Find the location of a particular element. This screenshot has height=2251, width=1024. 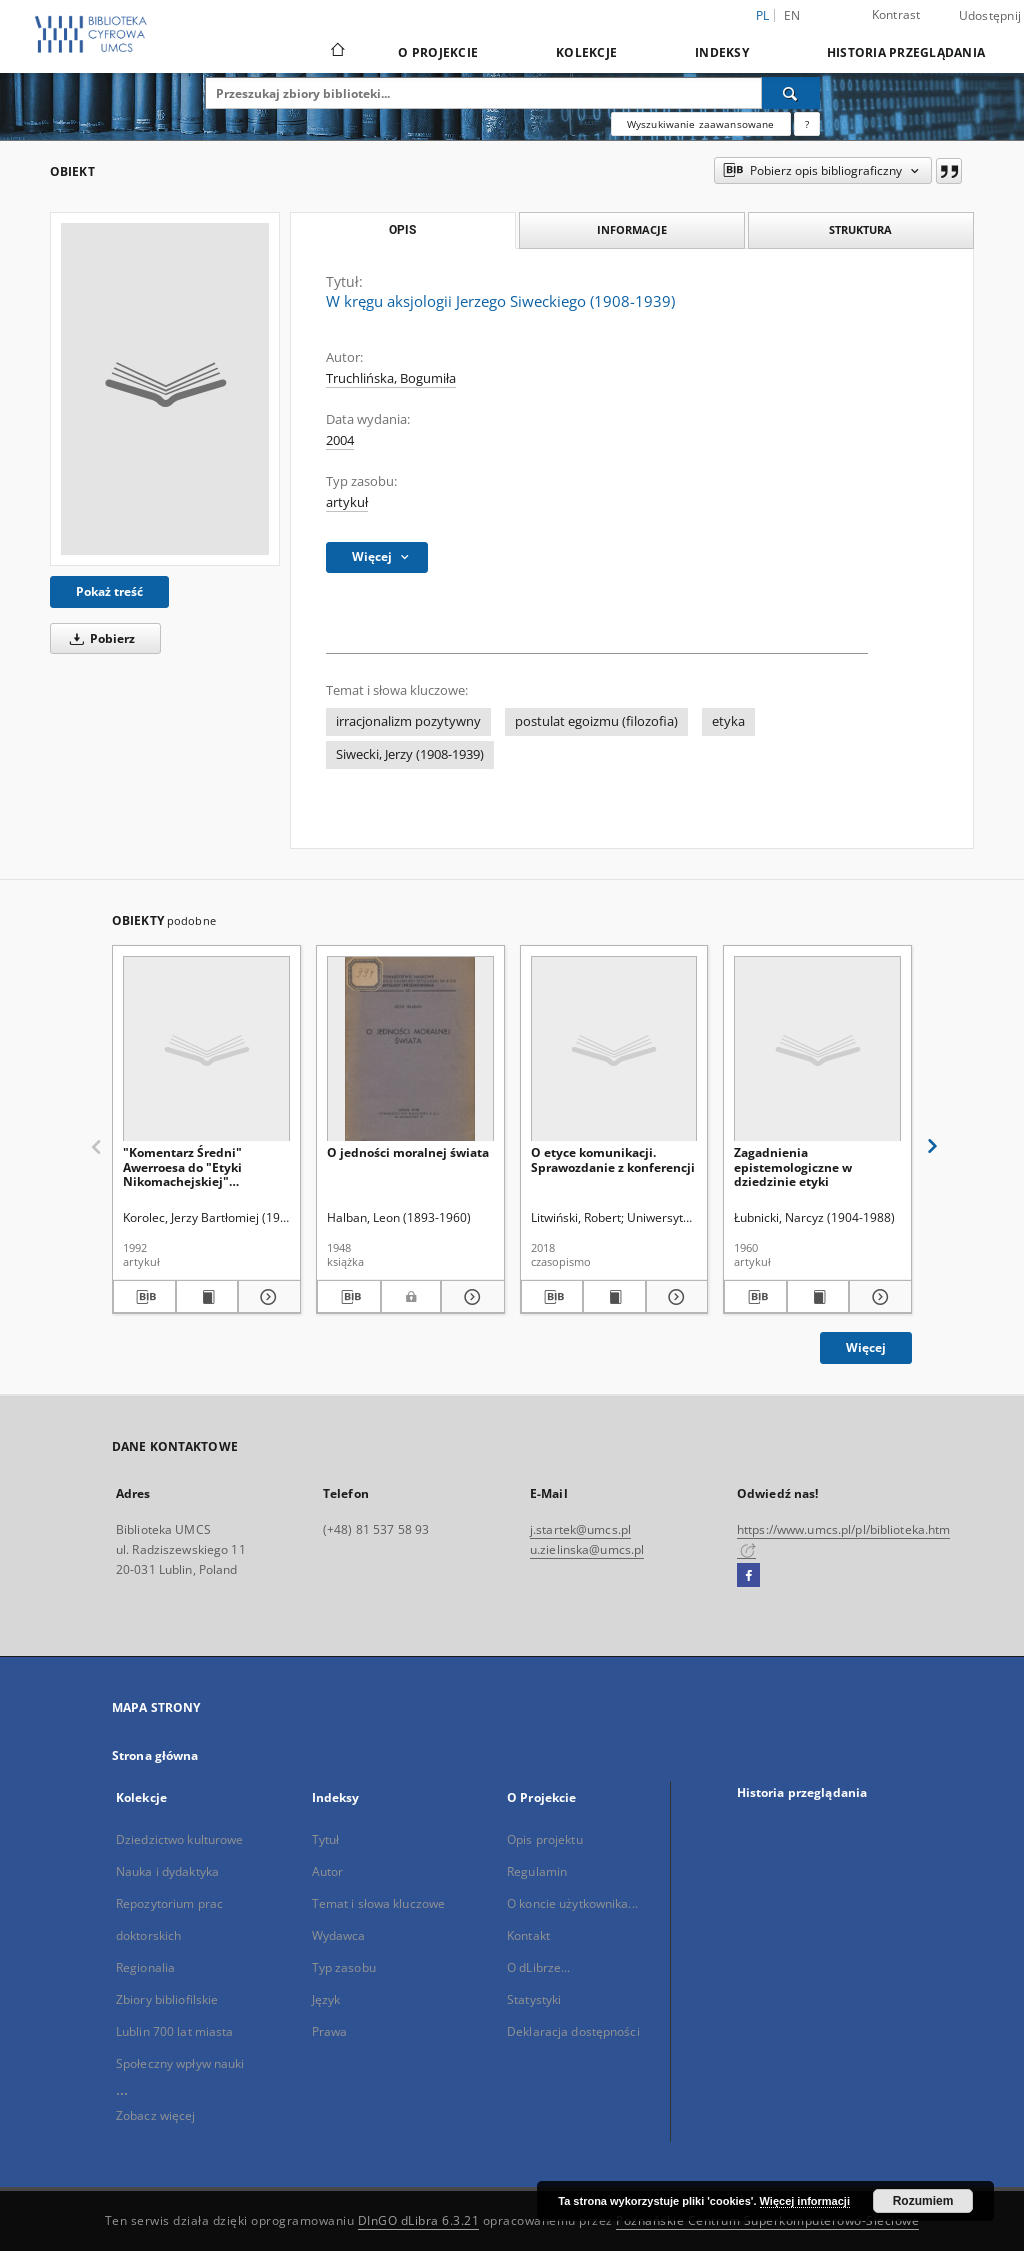

Opis projektu is located at coordinates (545, 1839).